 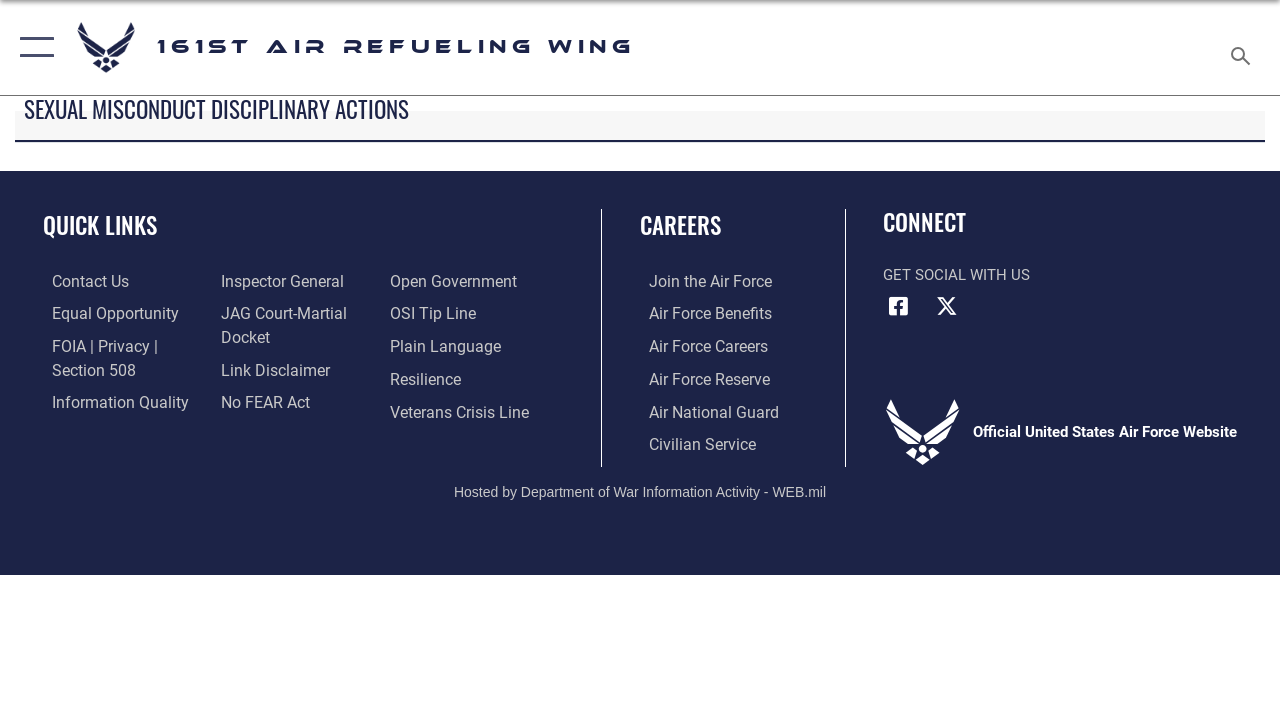 I want to click on Hosted by Department of War Information Activity - WEB.mil, so click(x=640, y=487).